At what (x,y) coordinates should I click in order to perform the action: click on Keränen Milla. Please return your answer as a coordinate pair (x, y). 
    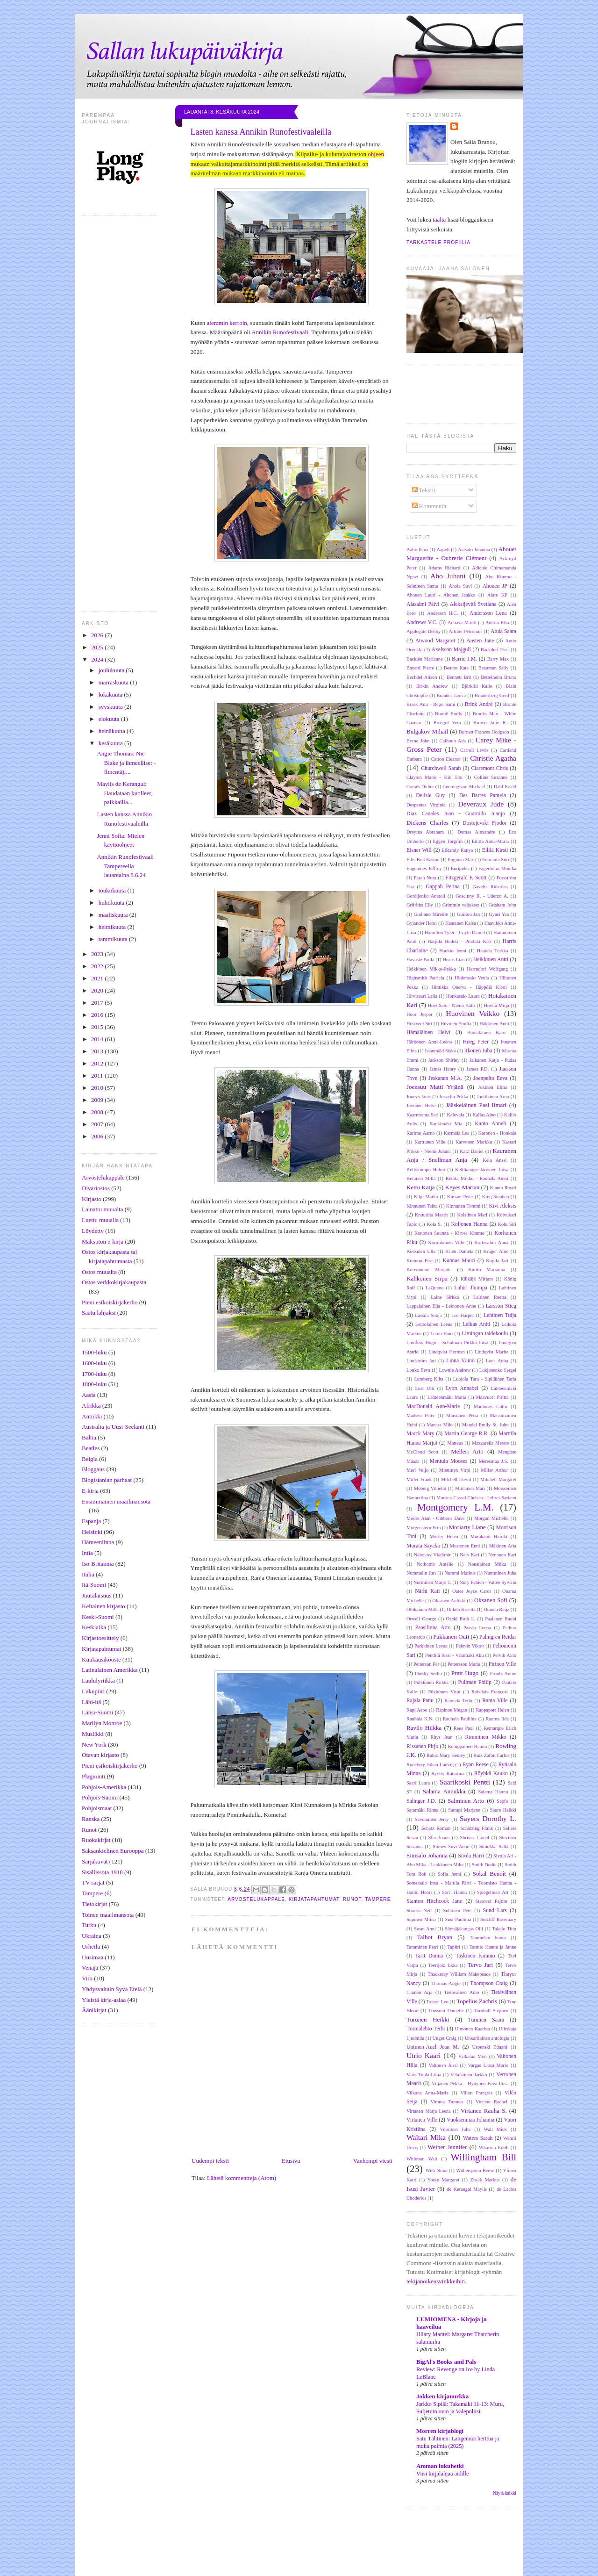
    Looking at the image, I should click on (420, 1178).